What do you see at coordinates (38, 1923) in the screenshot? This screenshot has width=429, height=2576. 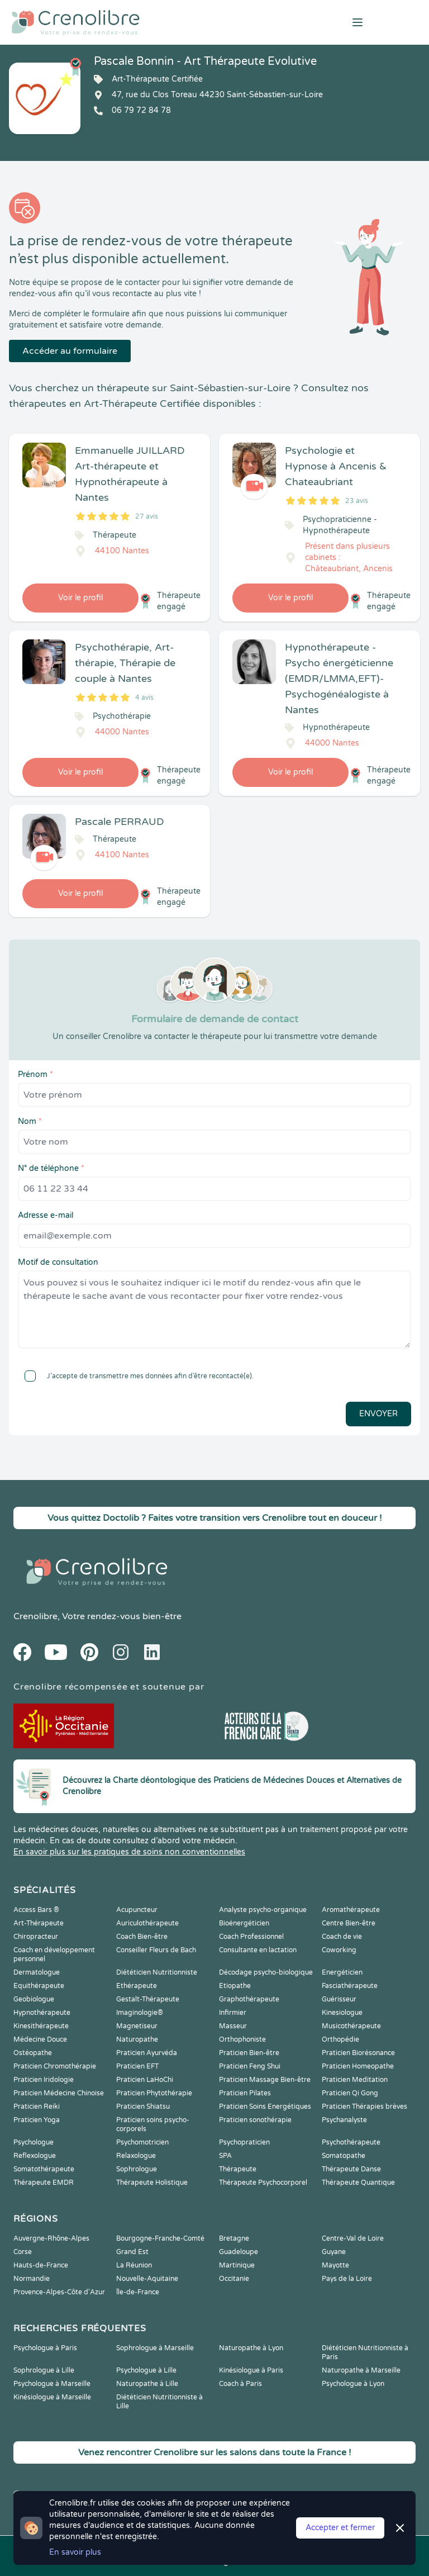 I see `Art-Thérapeute` at bounding box center [38, 1923].